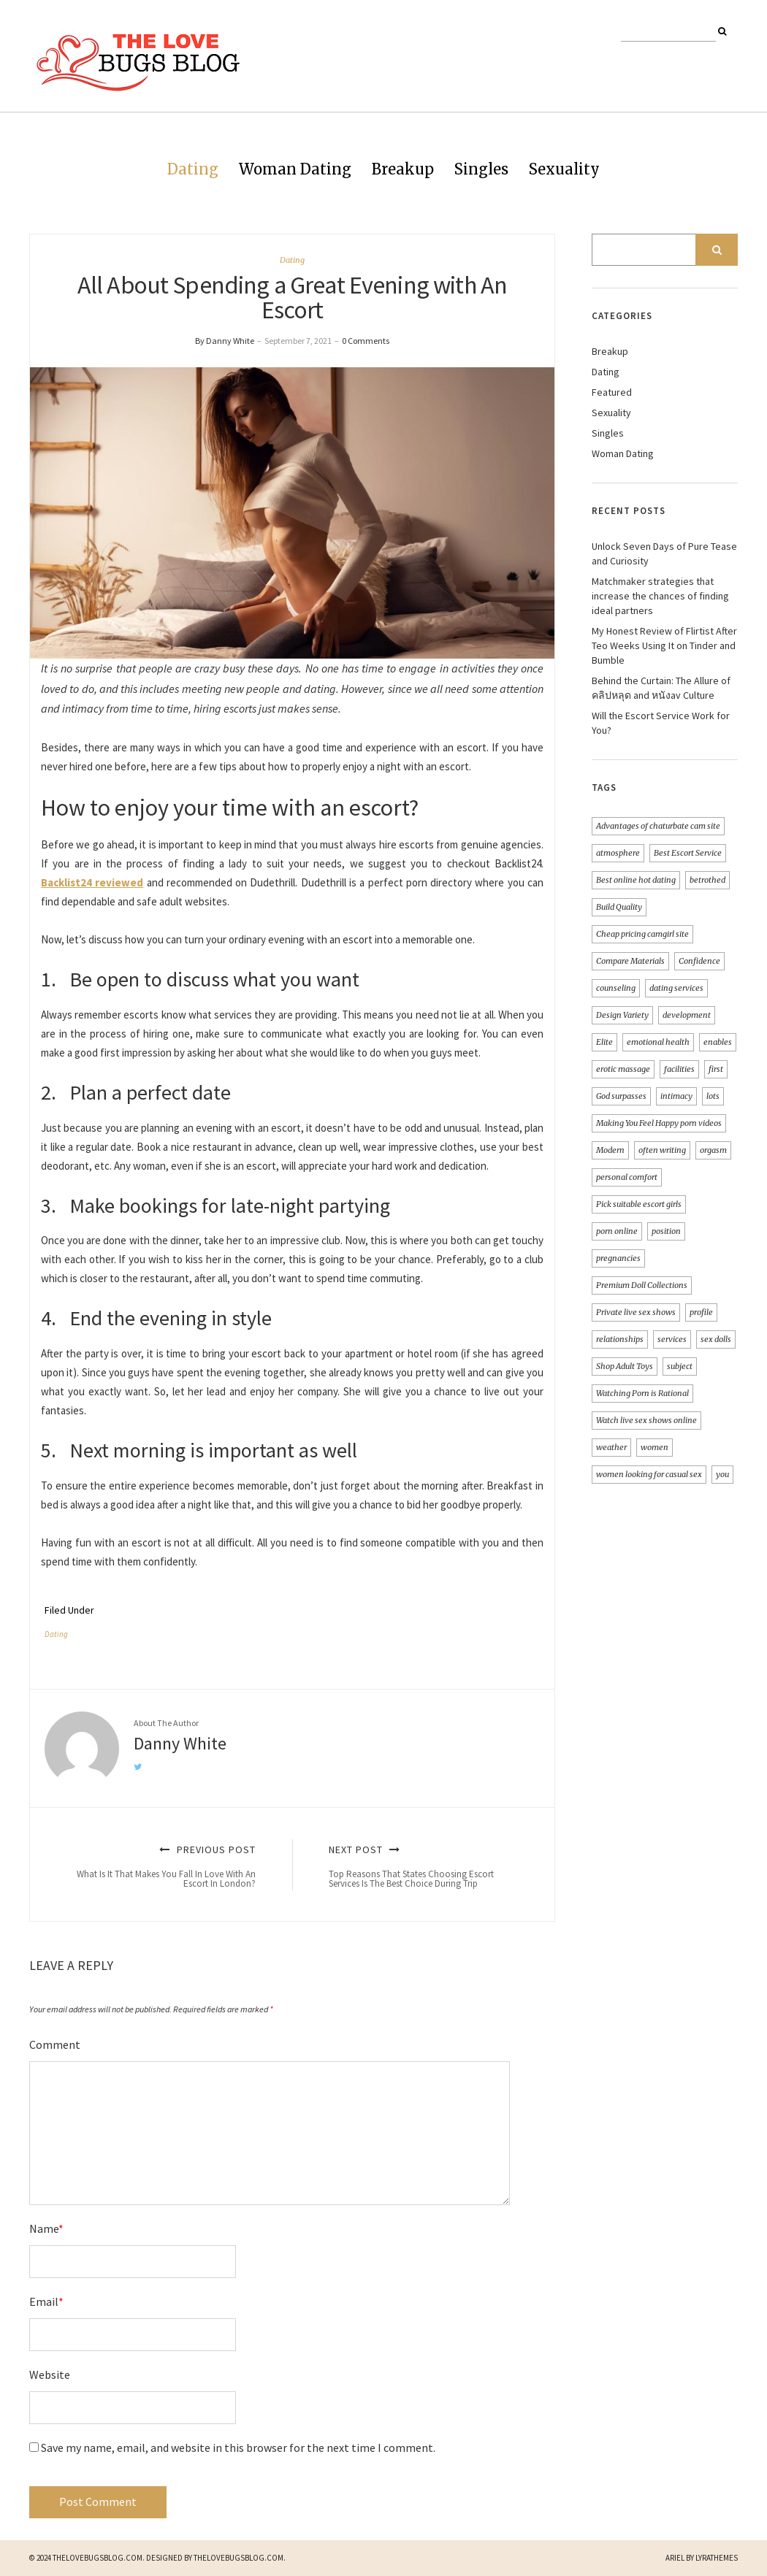 This screenshot has width=767, height=2576. I want to click on emotional health, so click(658, 1042).